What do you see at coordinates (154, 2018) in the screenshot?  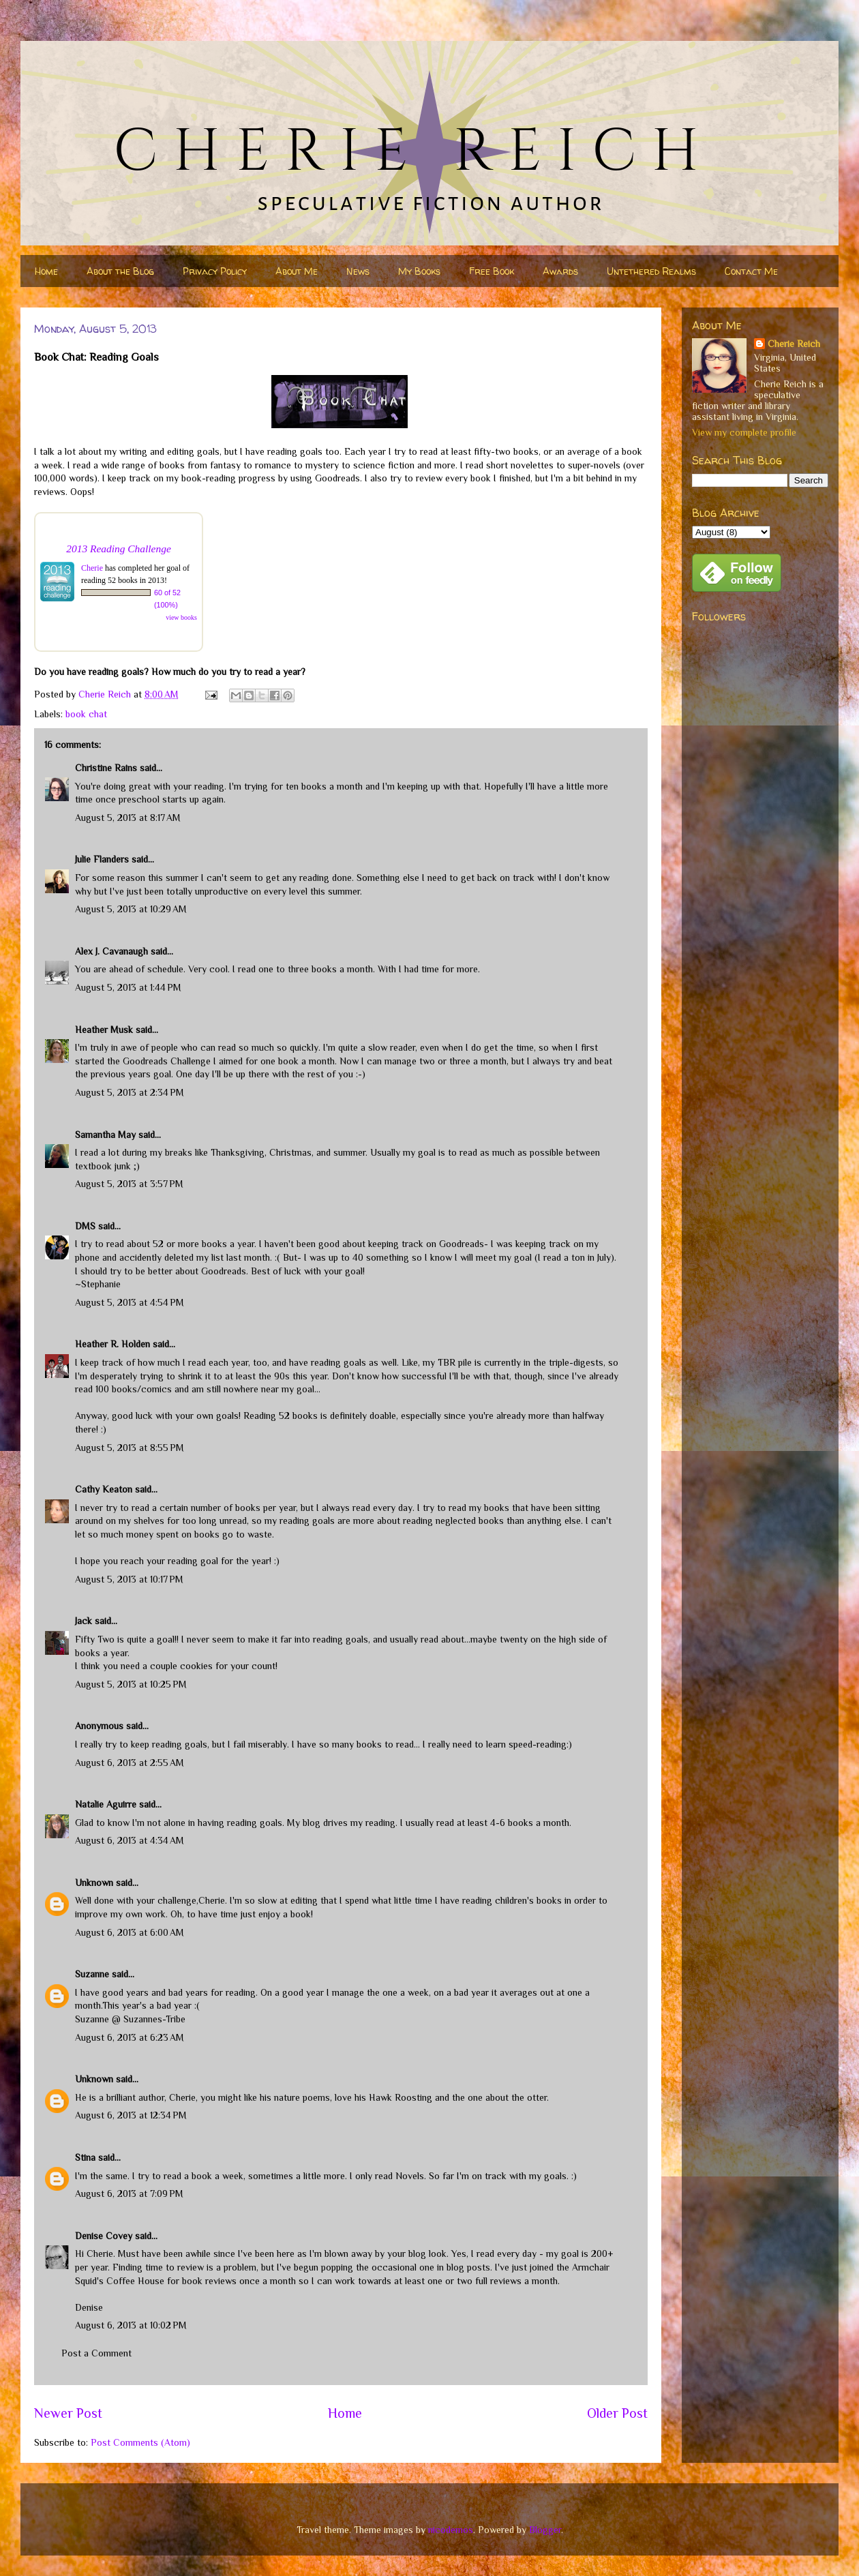 I see `Suzannes-Tribe` at bounding box center [154, 2018].